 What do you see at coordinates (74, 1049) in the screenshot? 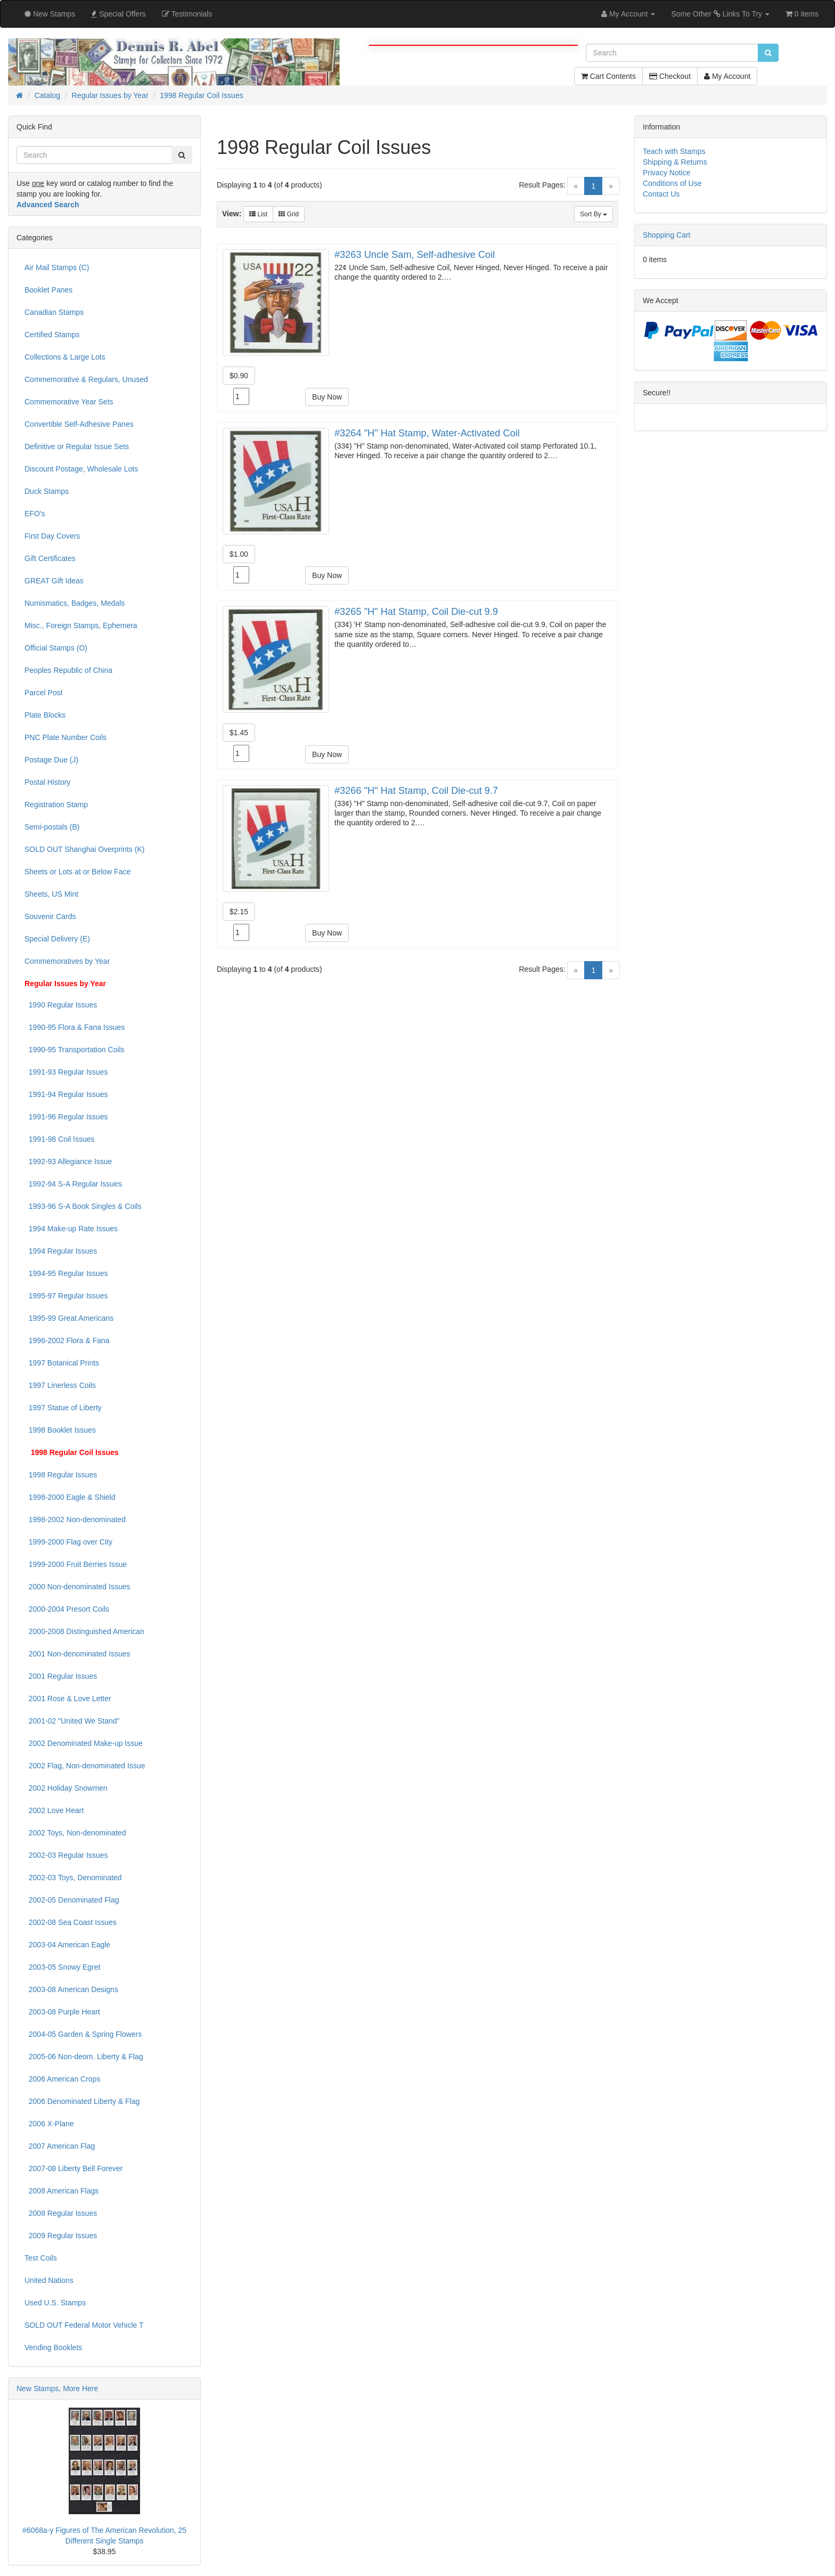
I see `1990-95 Transportation Coils` at bounding box center [74, 1049].